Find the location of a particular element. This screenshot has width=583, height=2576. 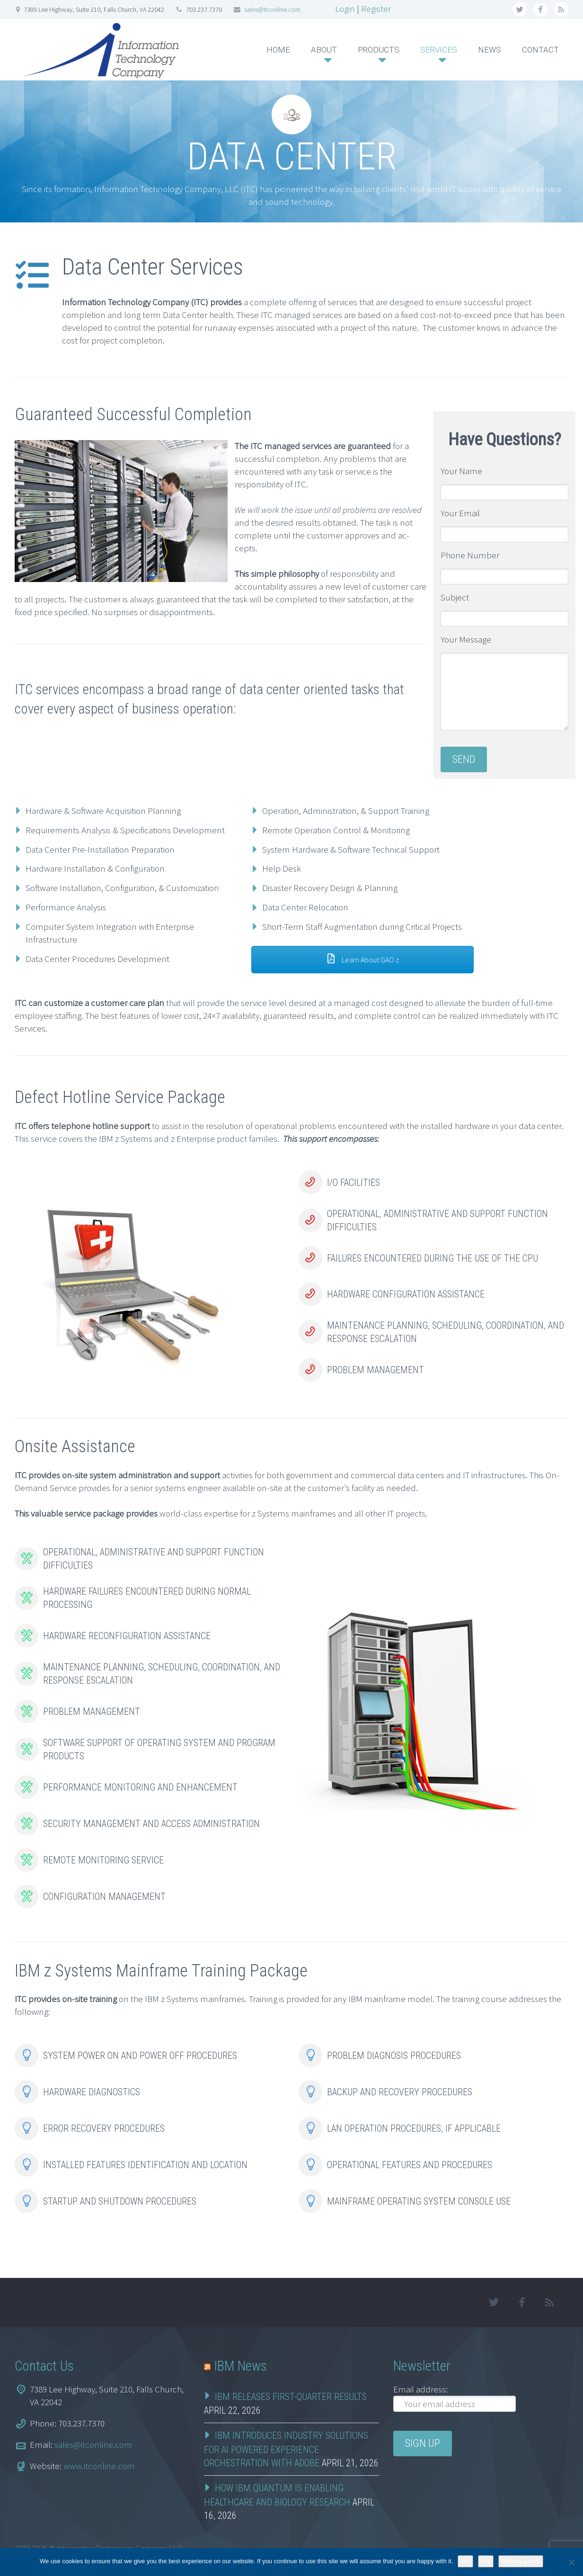

www.itconline.com is located at coordinates (99, 2465).